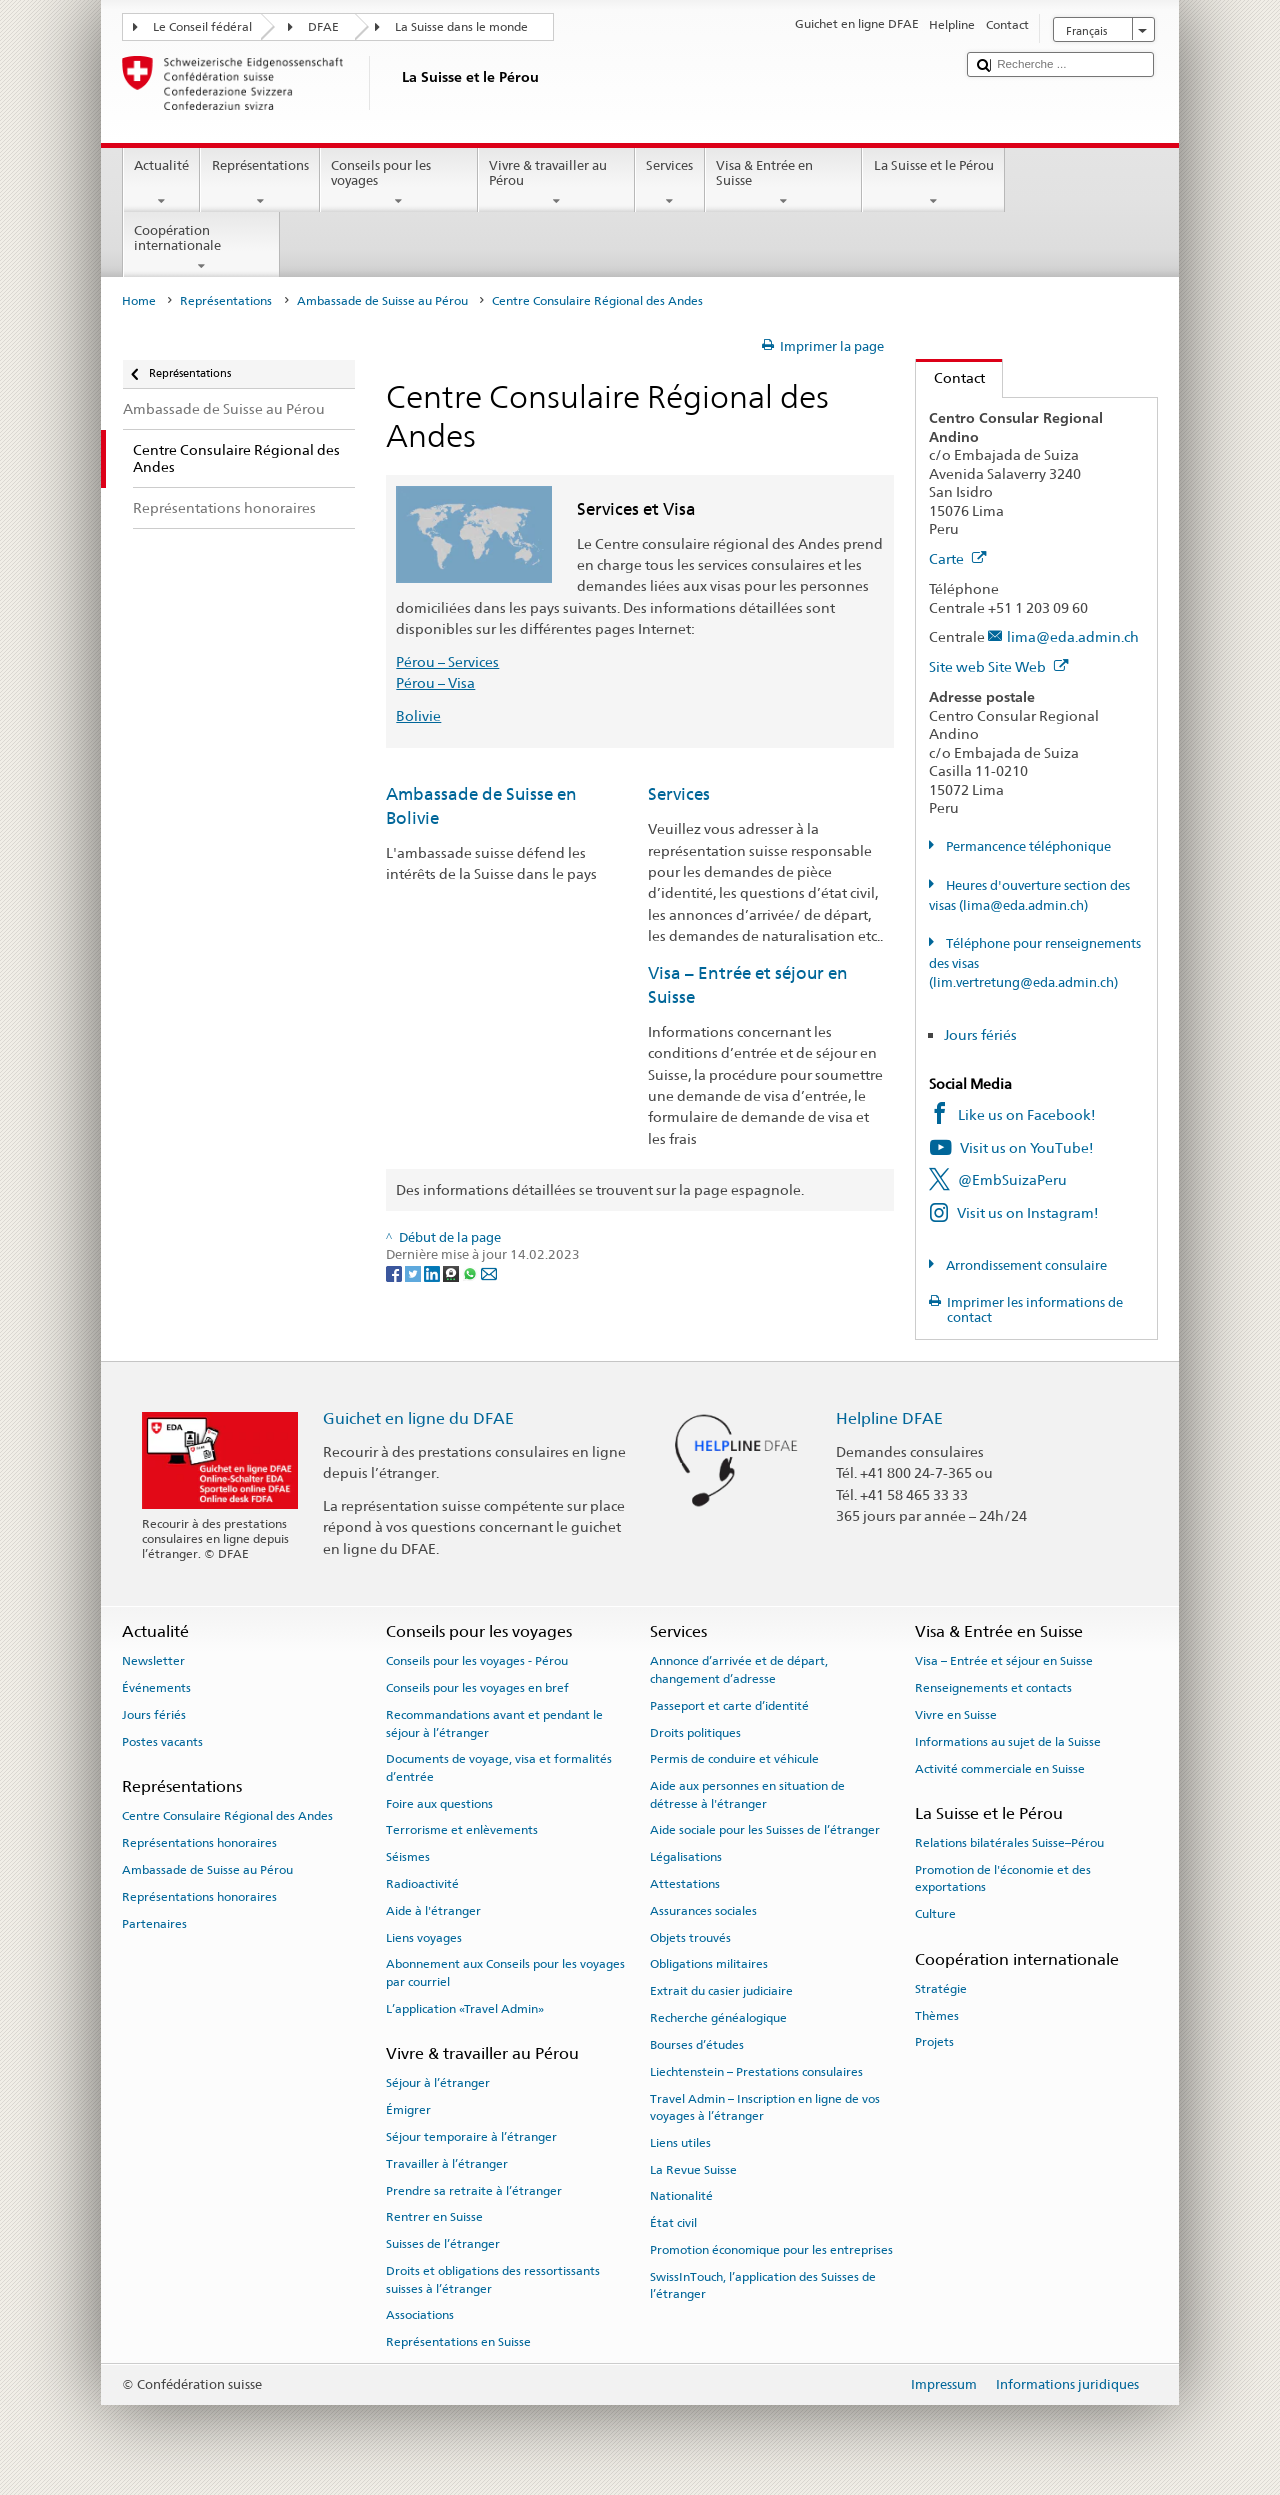  Describe the element at coordinates (458, 2342) in the screenshot. I see `Représentations en Suisse` at that location.